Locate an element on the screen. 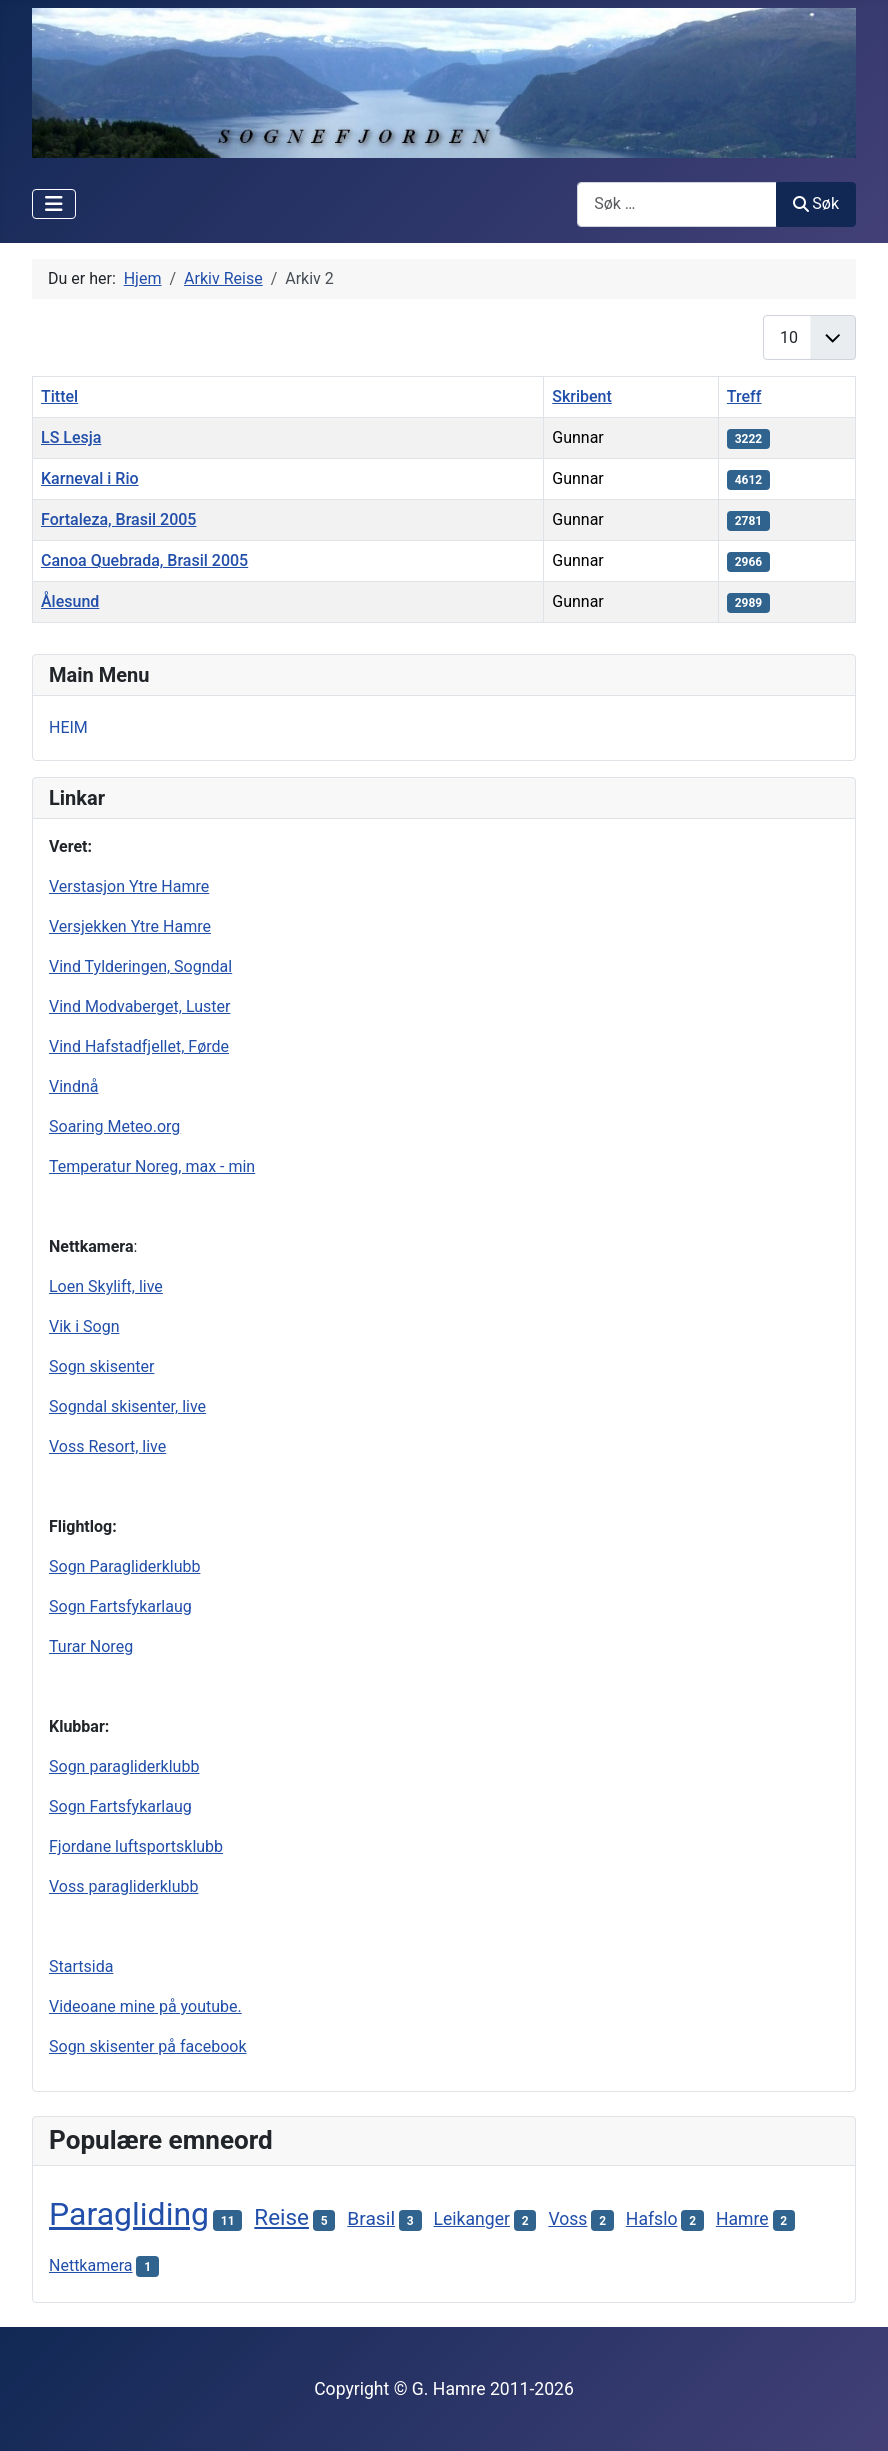 The image size is (888, 2451). Voss is located at coordinates (567, 2219).